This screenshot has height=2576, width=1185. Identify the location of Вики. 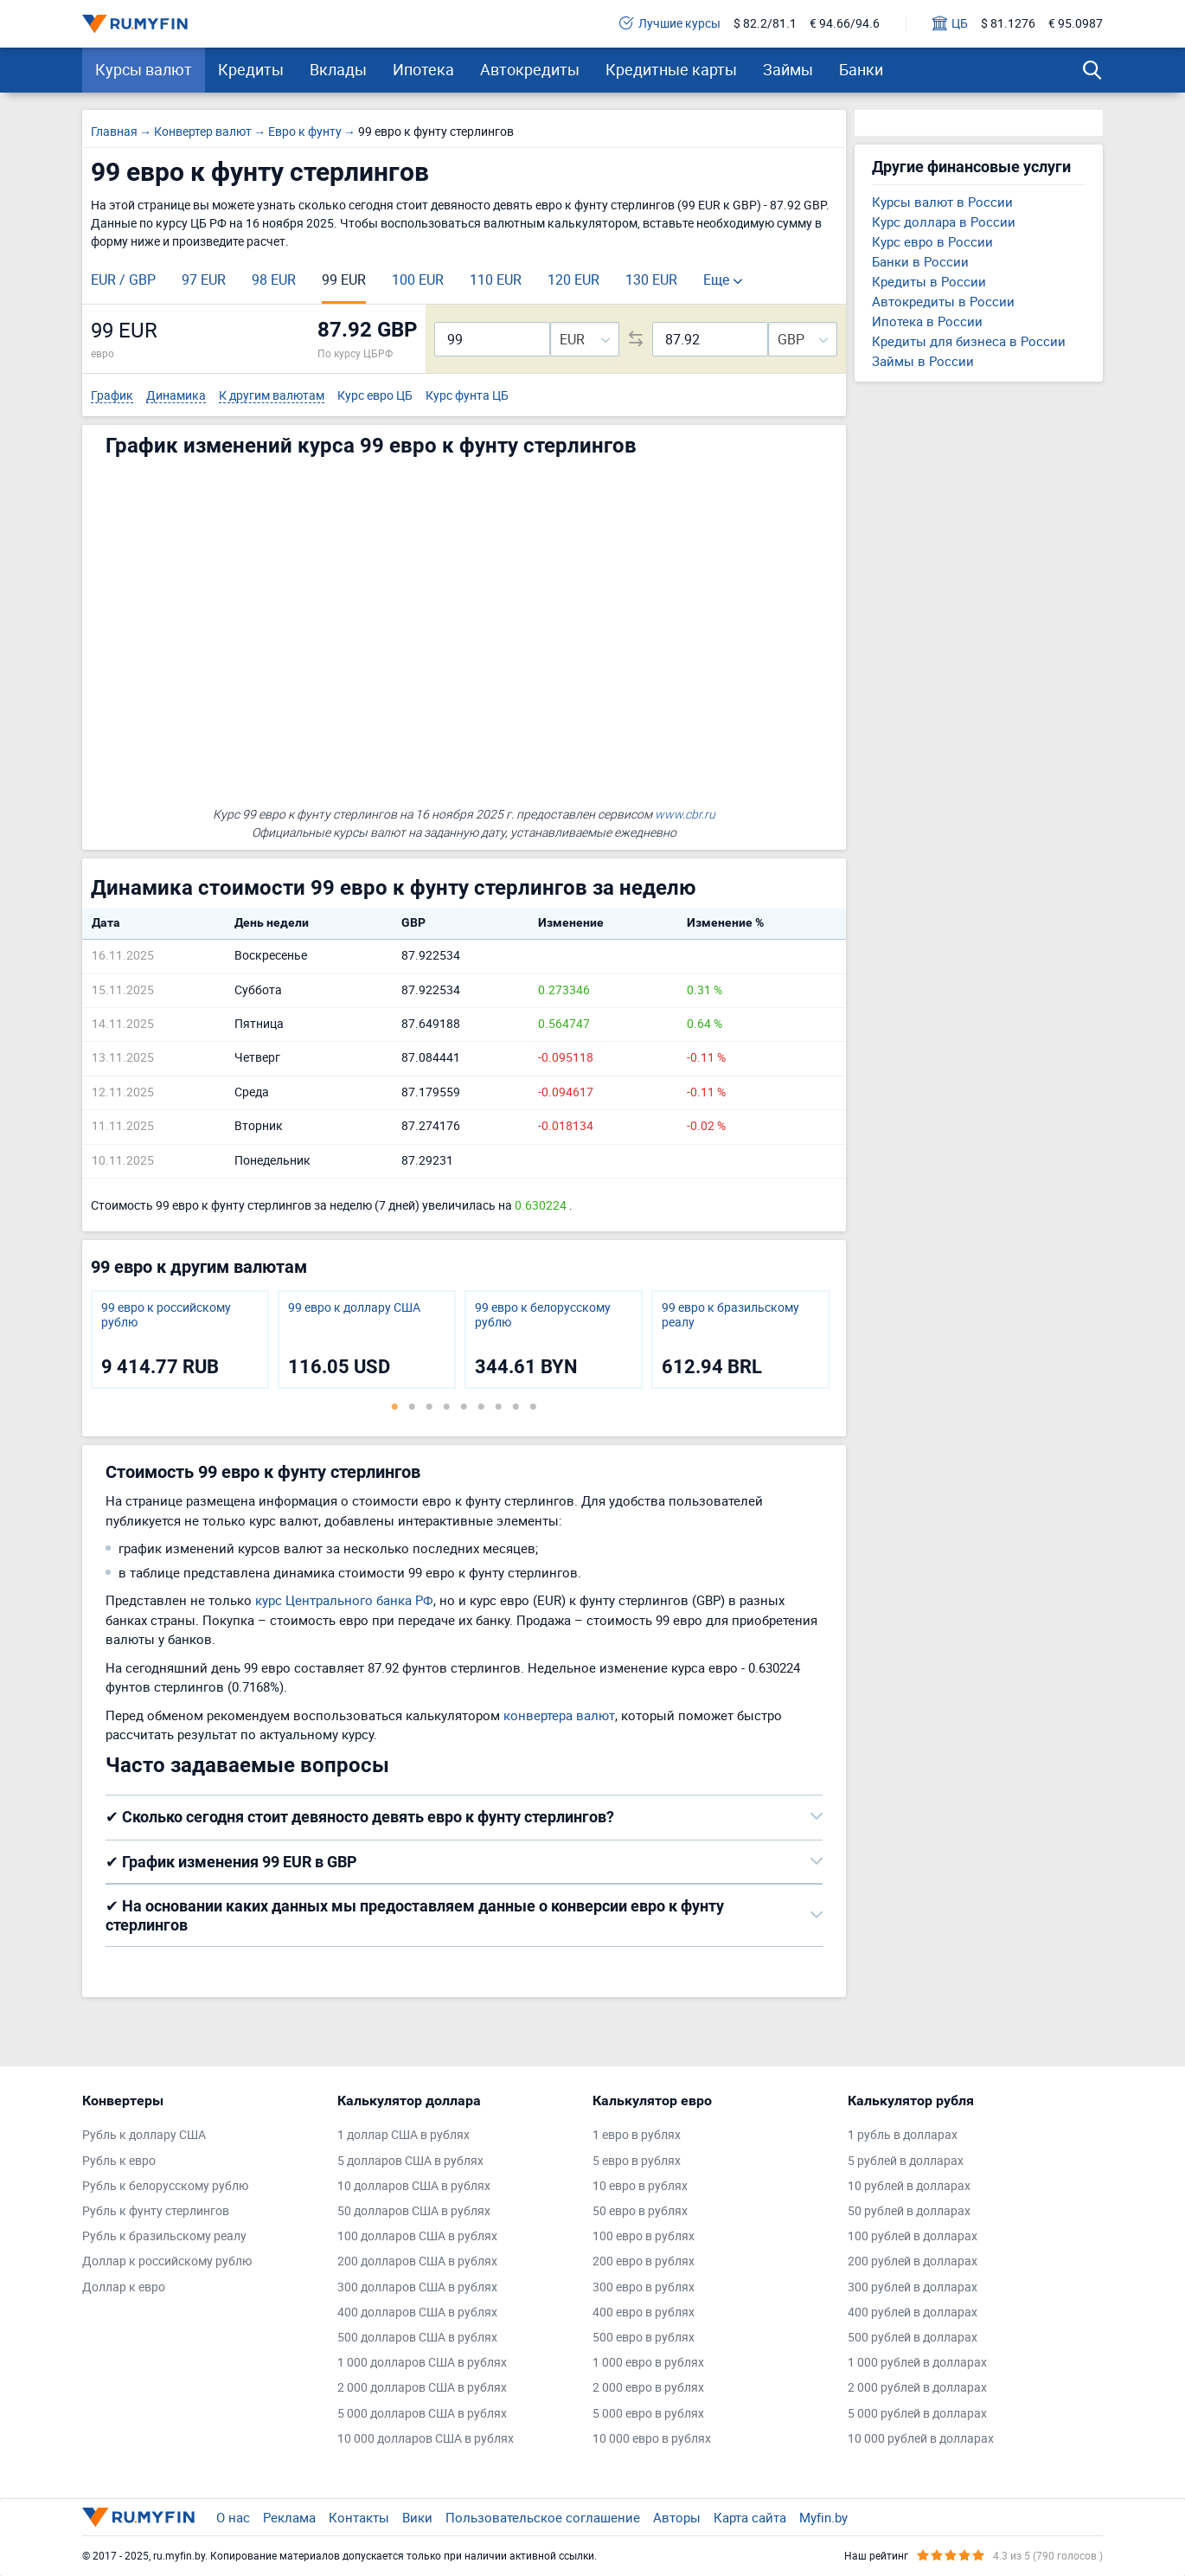
(417, 2517).